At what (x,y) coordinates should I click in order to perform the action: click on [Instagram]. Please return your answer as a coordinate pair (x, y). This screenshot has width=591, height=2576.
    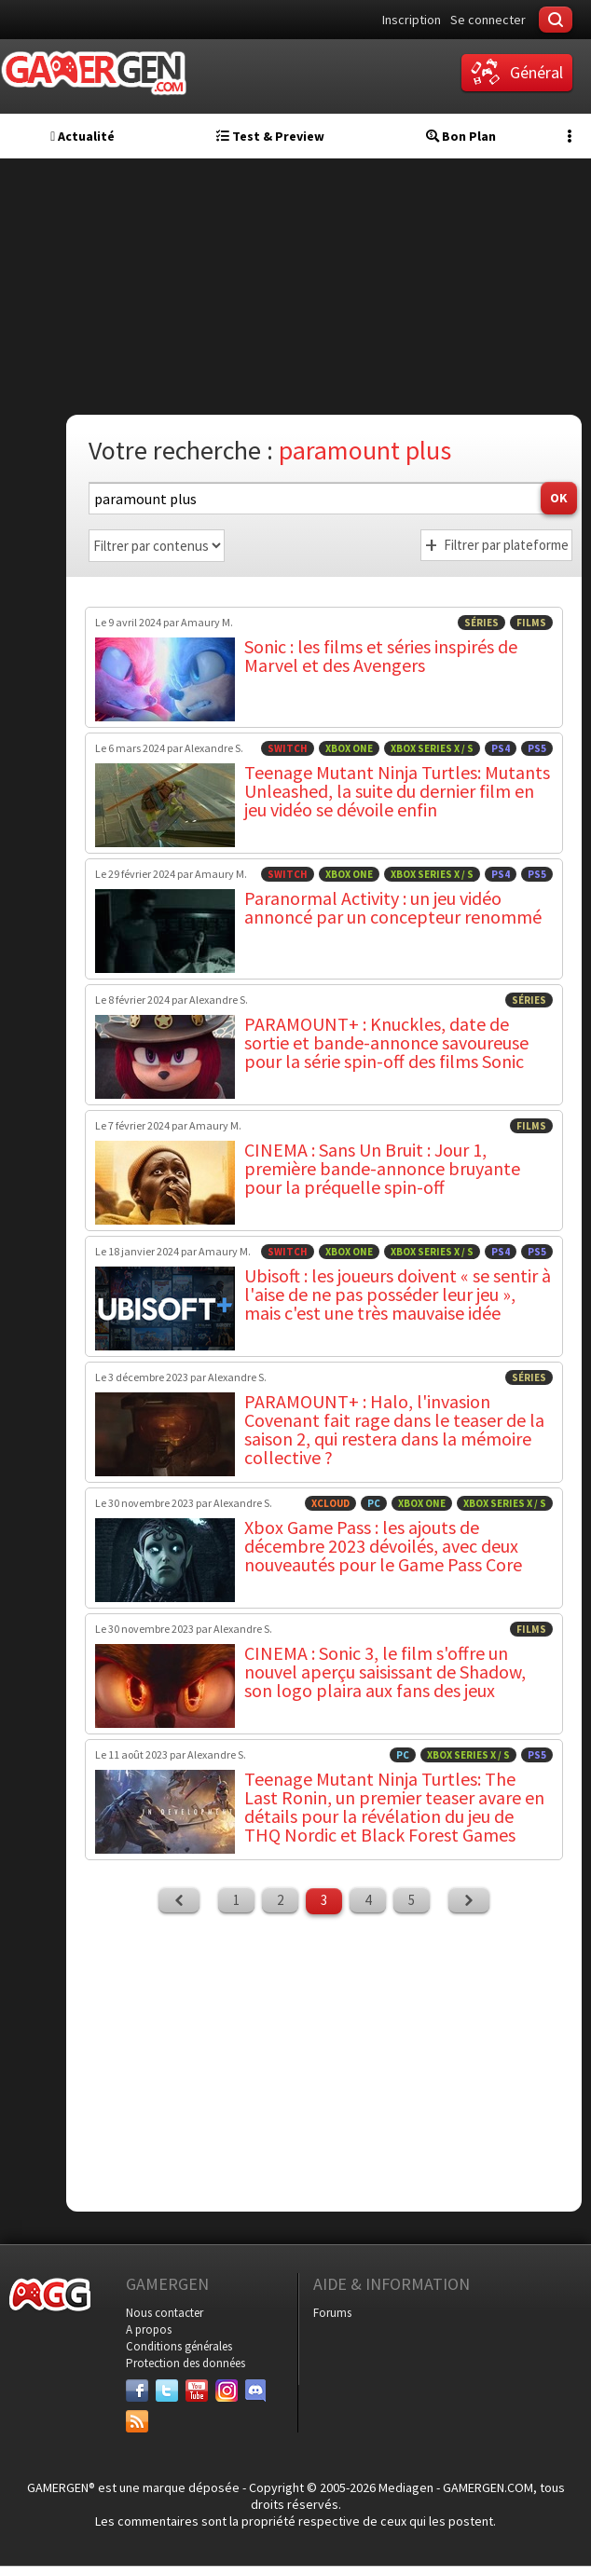
    Looking at the image, I should click on (226, 2390).